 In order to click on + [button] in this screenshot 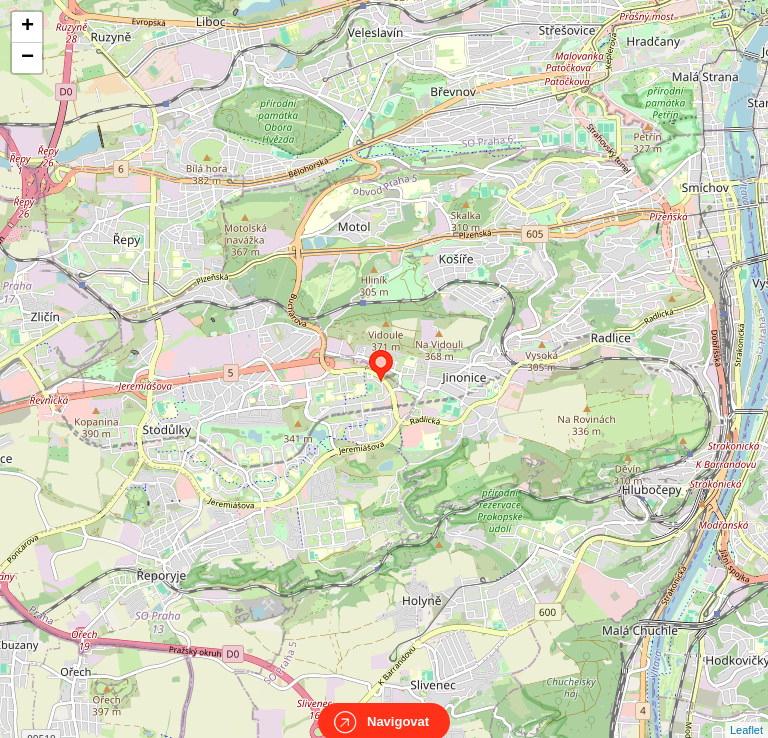, I will do `click(27, 27)`.